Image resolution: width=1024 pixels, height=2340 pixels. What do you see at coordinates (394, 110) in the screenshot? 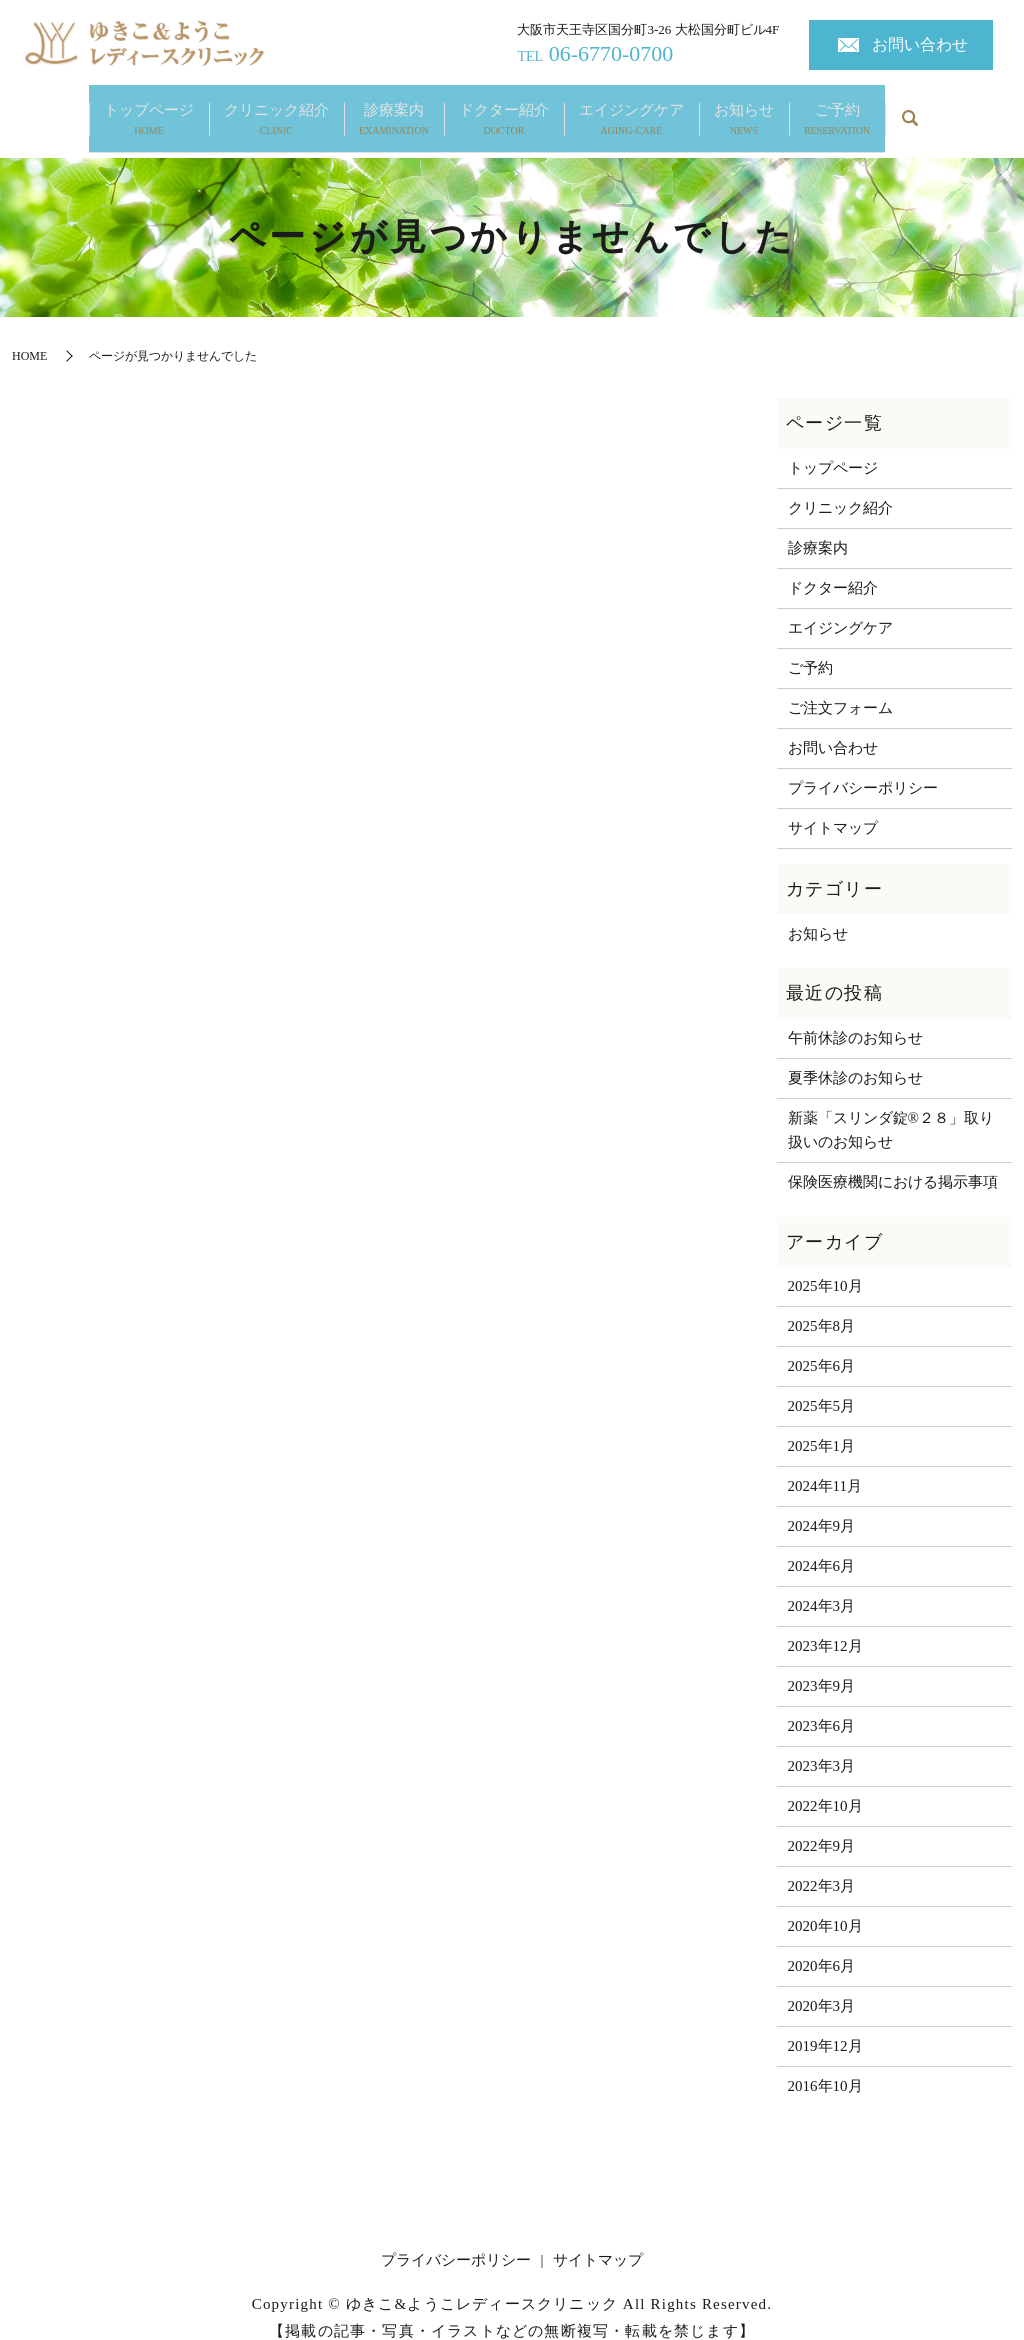
I see `診療案内` at bounding box center [394, 110].